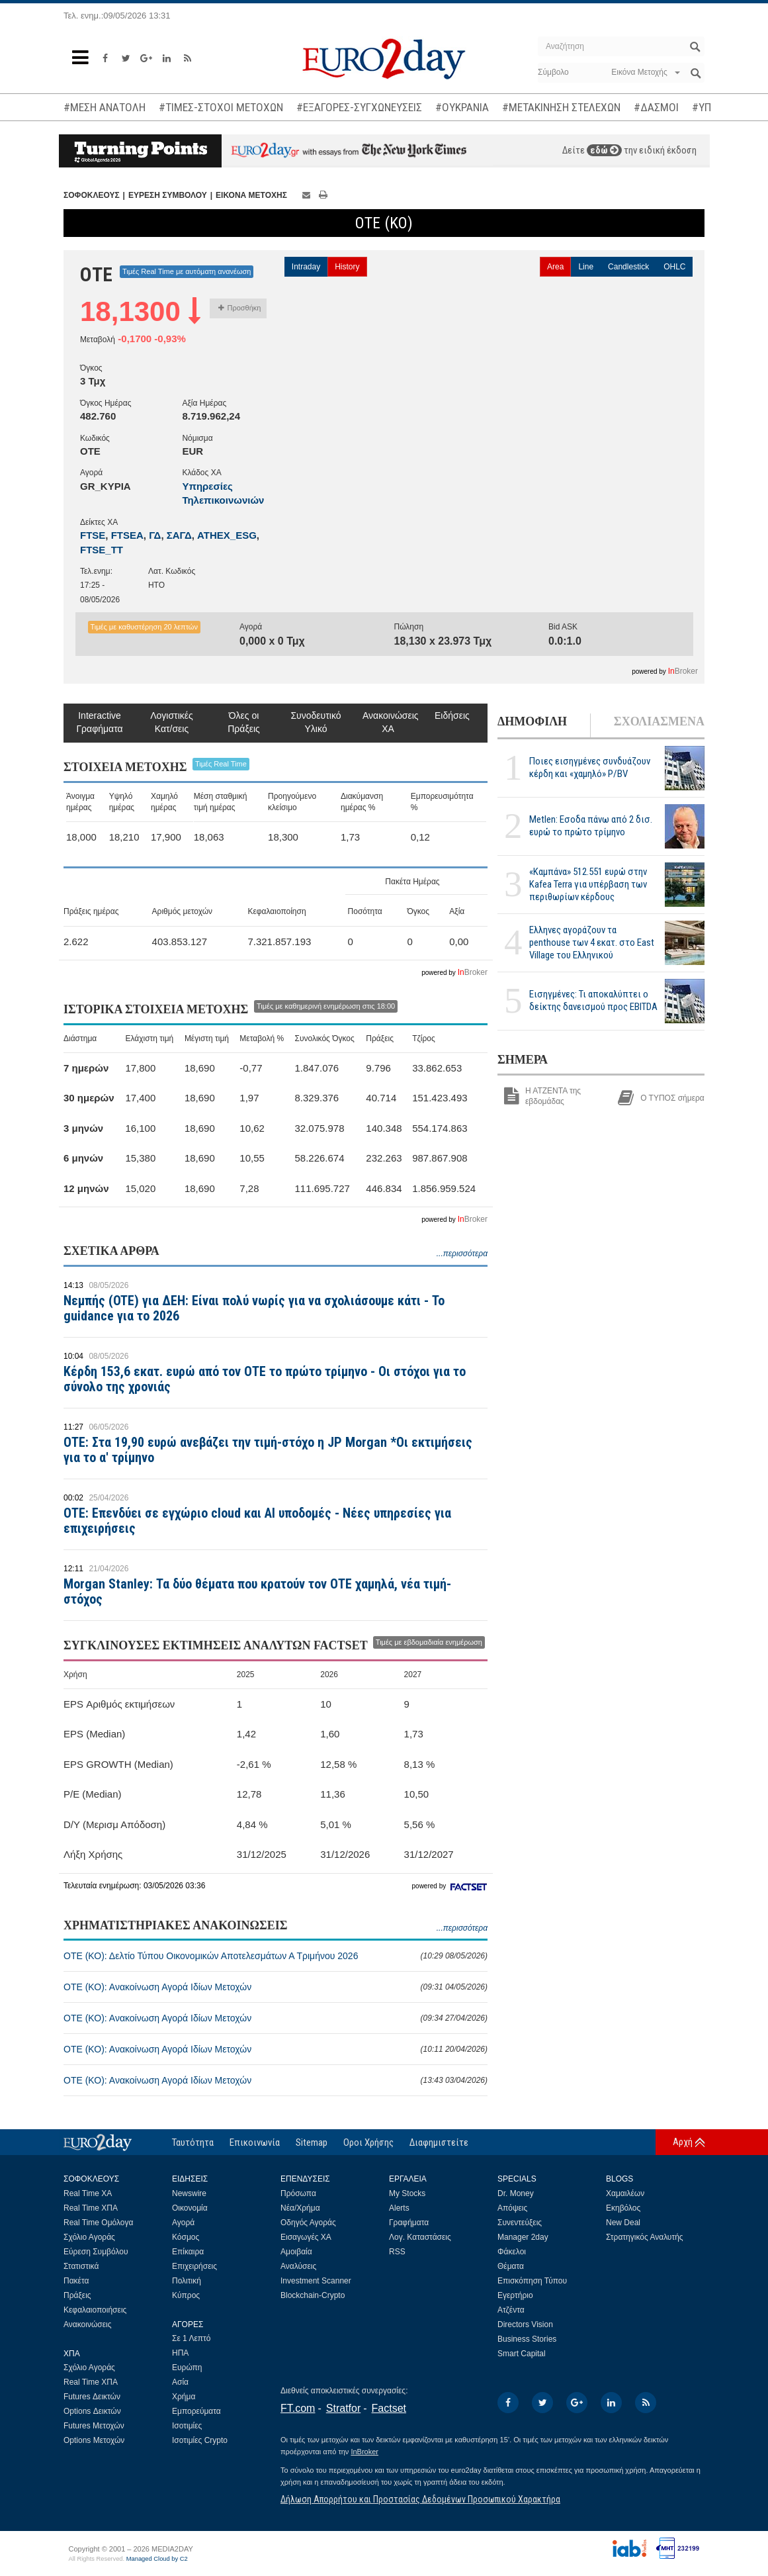 The image size is (768, 2576). What do you see at coordinates (683, 2142) in the screenshot?
I see `Αρχή` at bounding box center [683, 2142].